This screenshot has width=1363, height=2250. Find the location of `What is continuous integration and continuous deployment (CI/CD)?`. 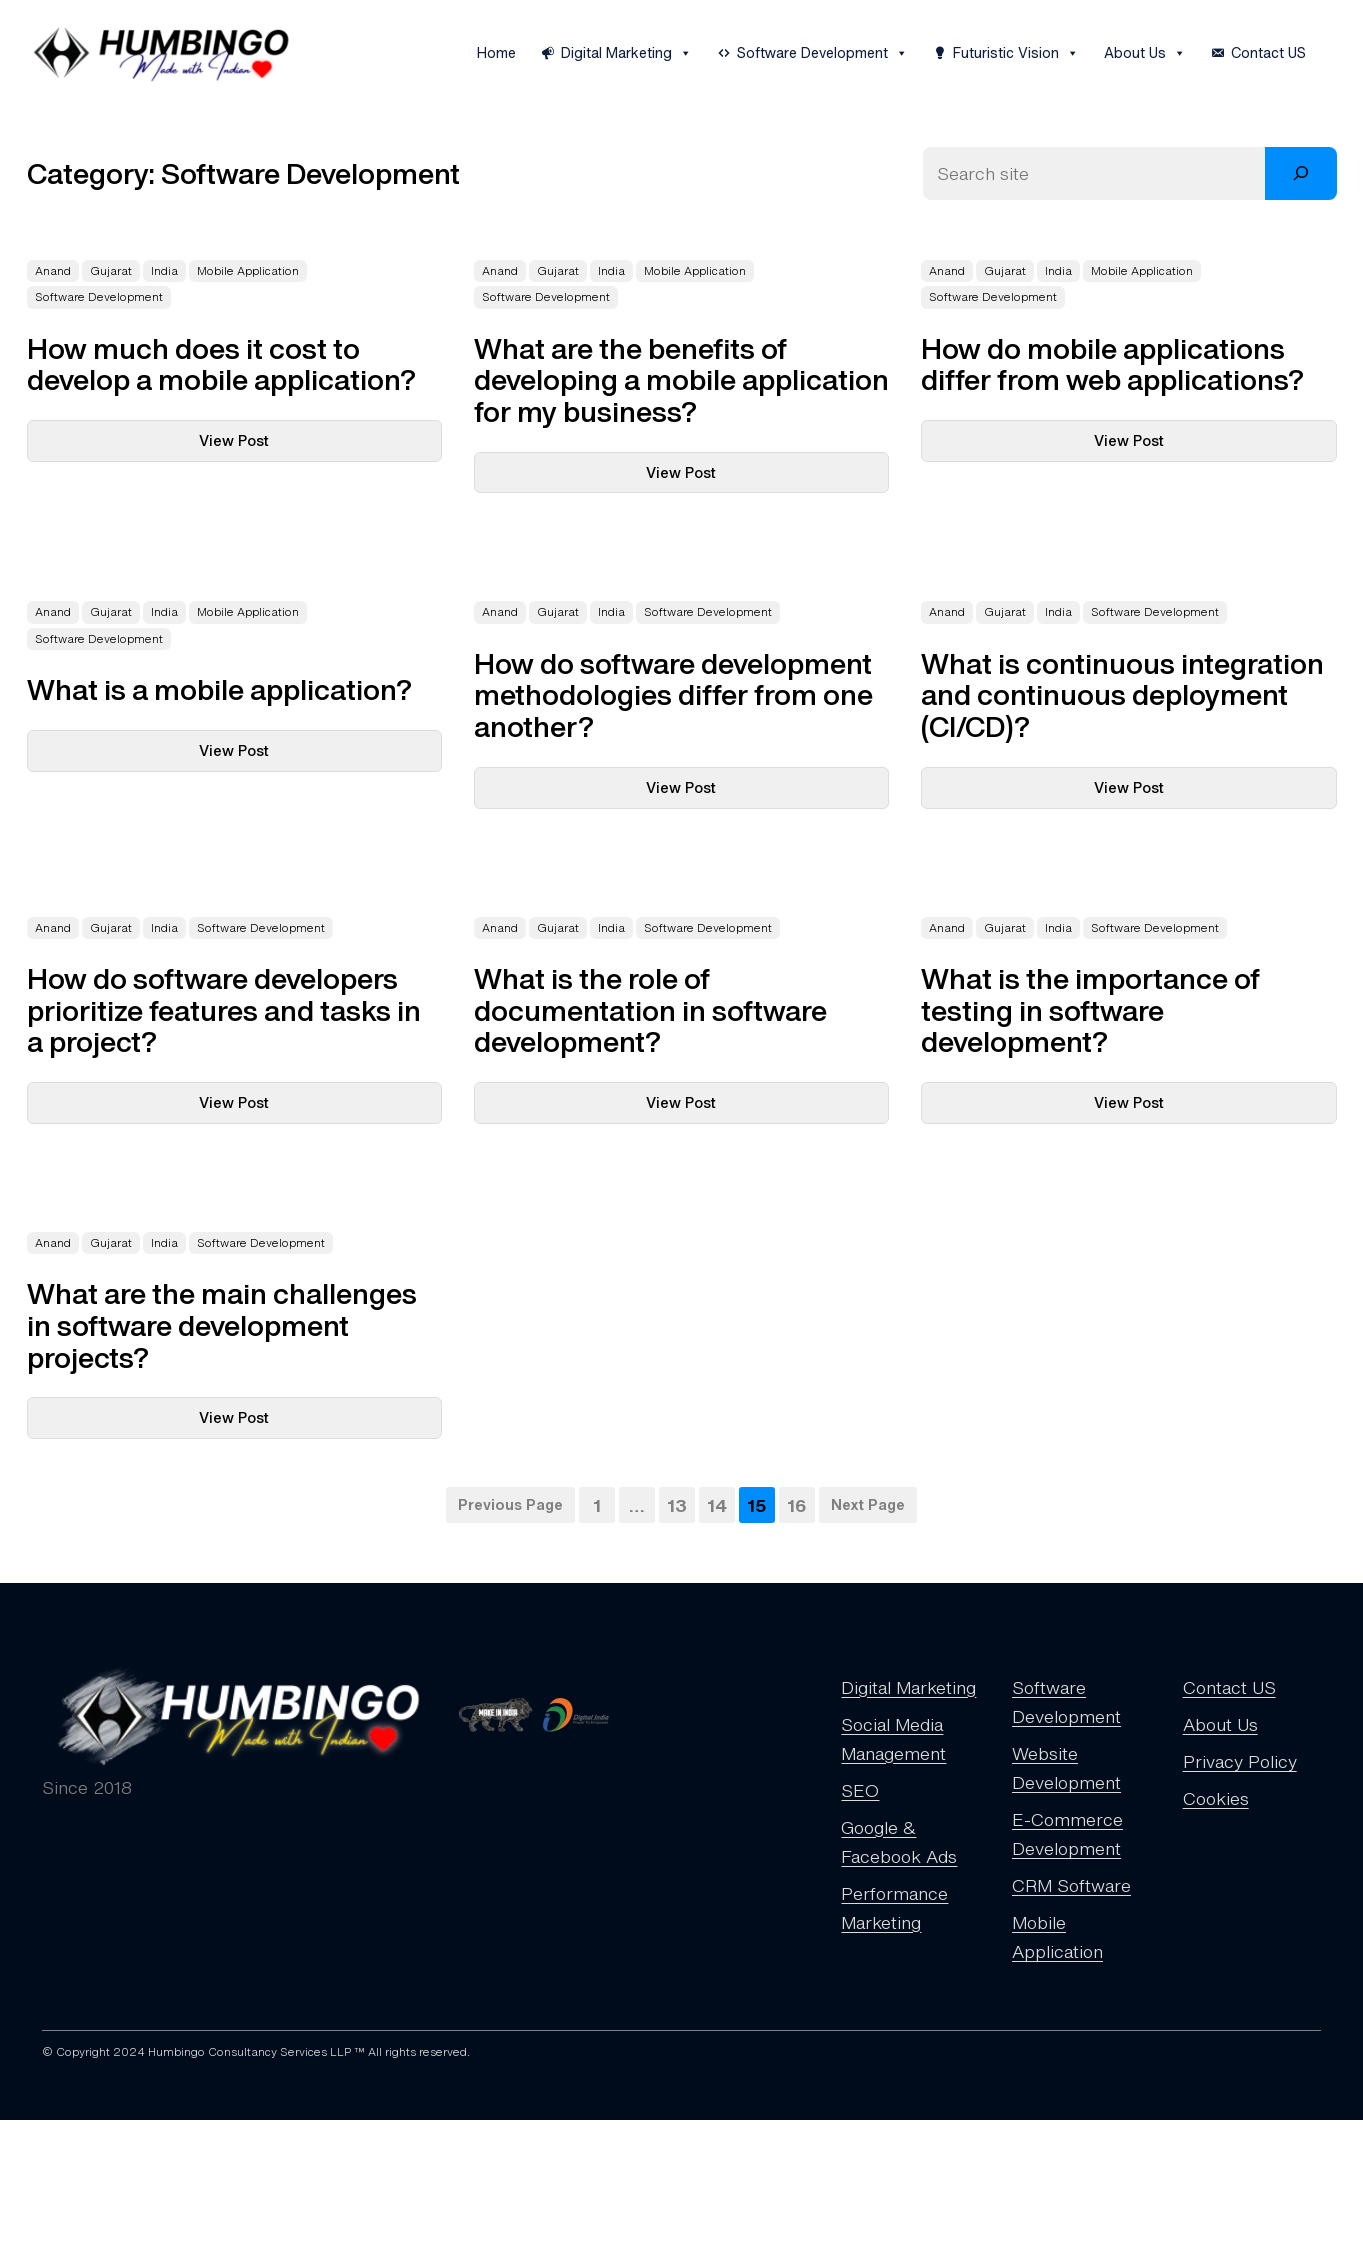

What is continuous integration and continuous deployment (CI/CD)? is located at coordinates (1122, 695).